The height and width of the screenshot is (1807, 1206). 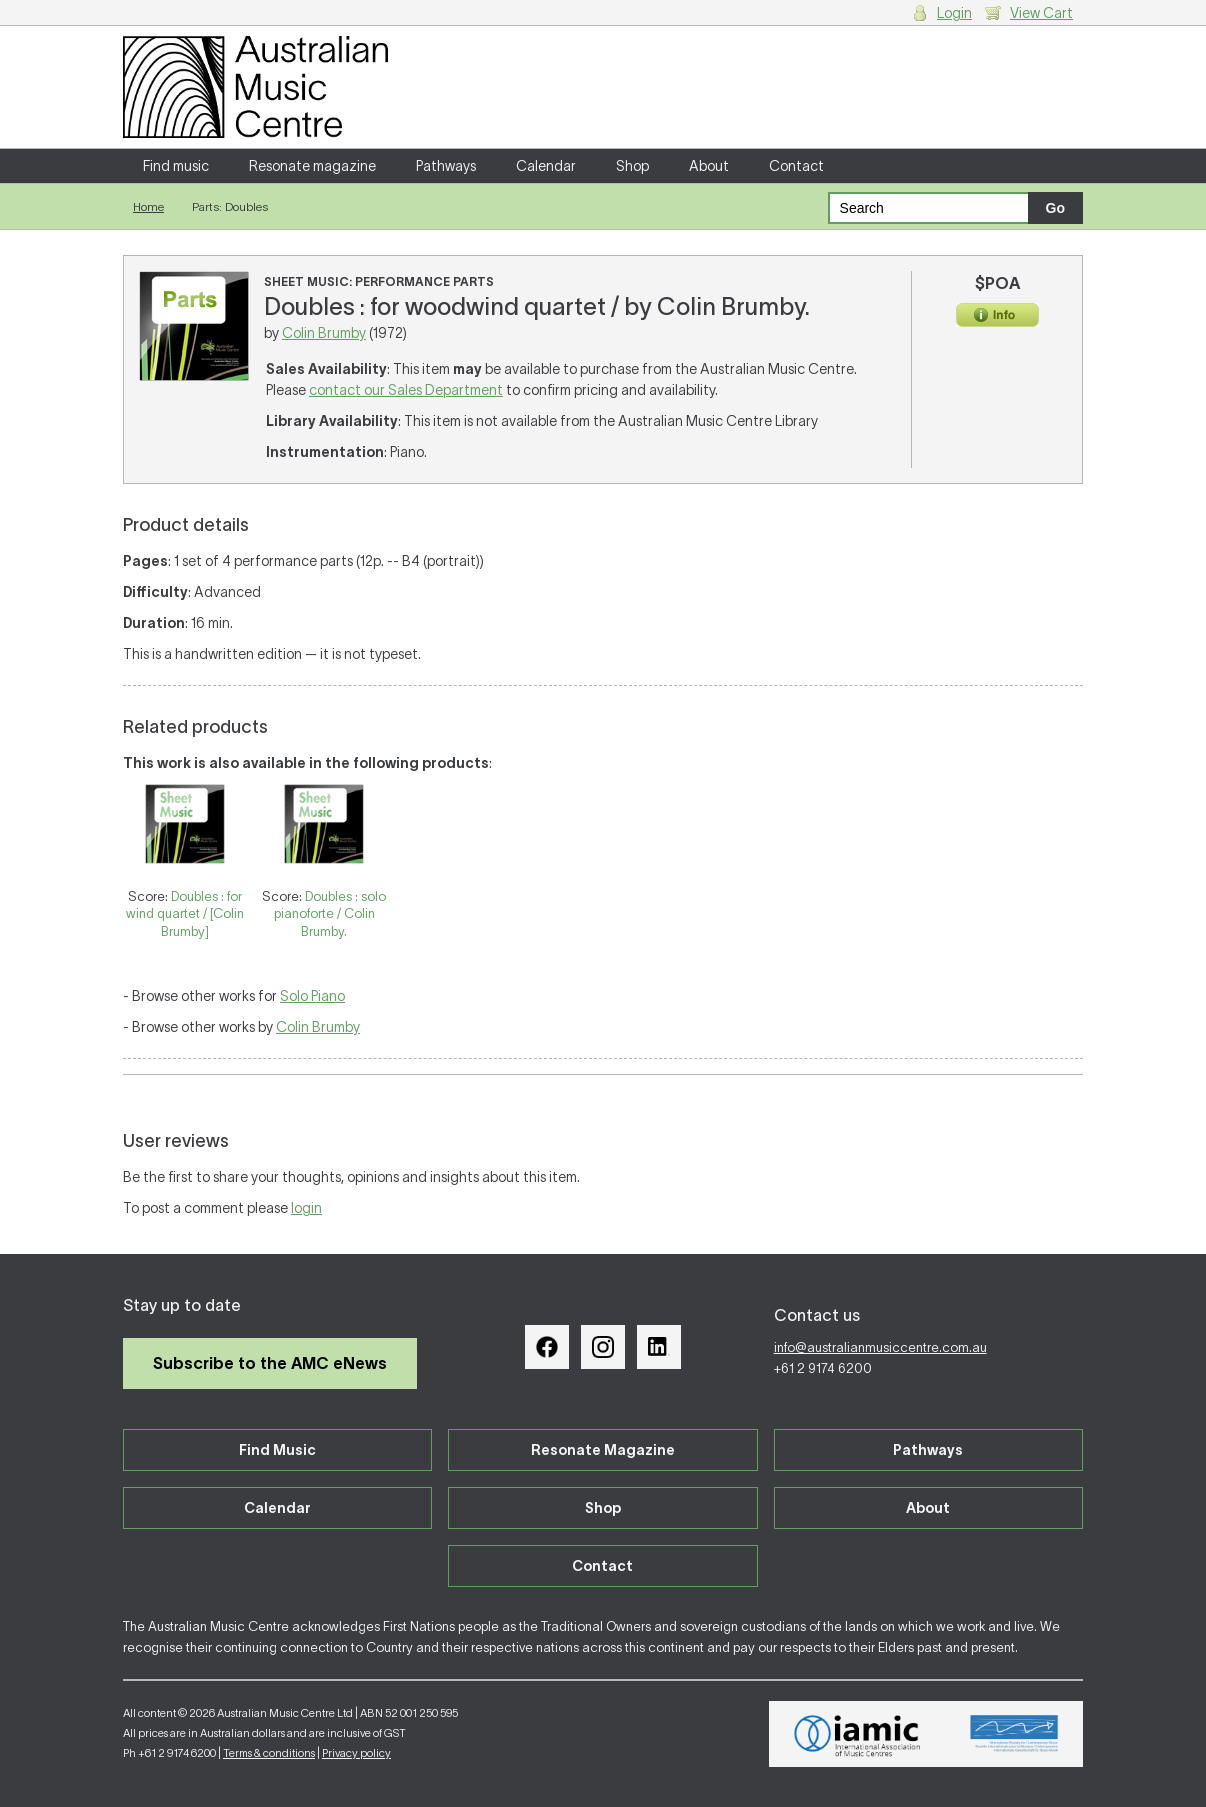 What do you see at coordinates (148, 206) in the screenshot?
I see `Home` at bounding box center [148, 206].